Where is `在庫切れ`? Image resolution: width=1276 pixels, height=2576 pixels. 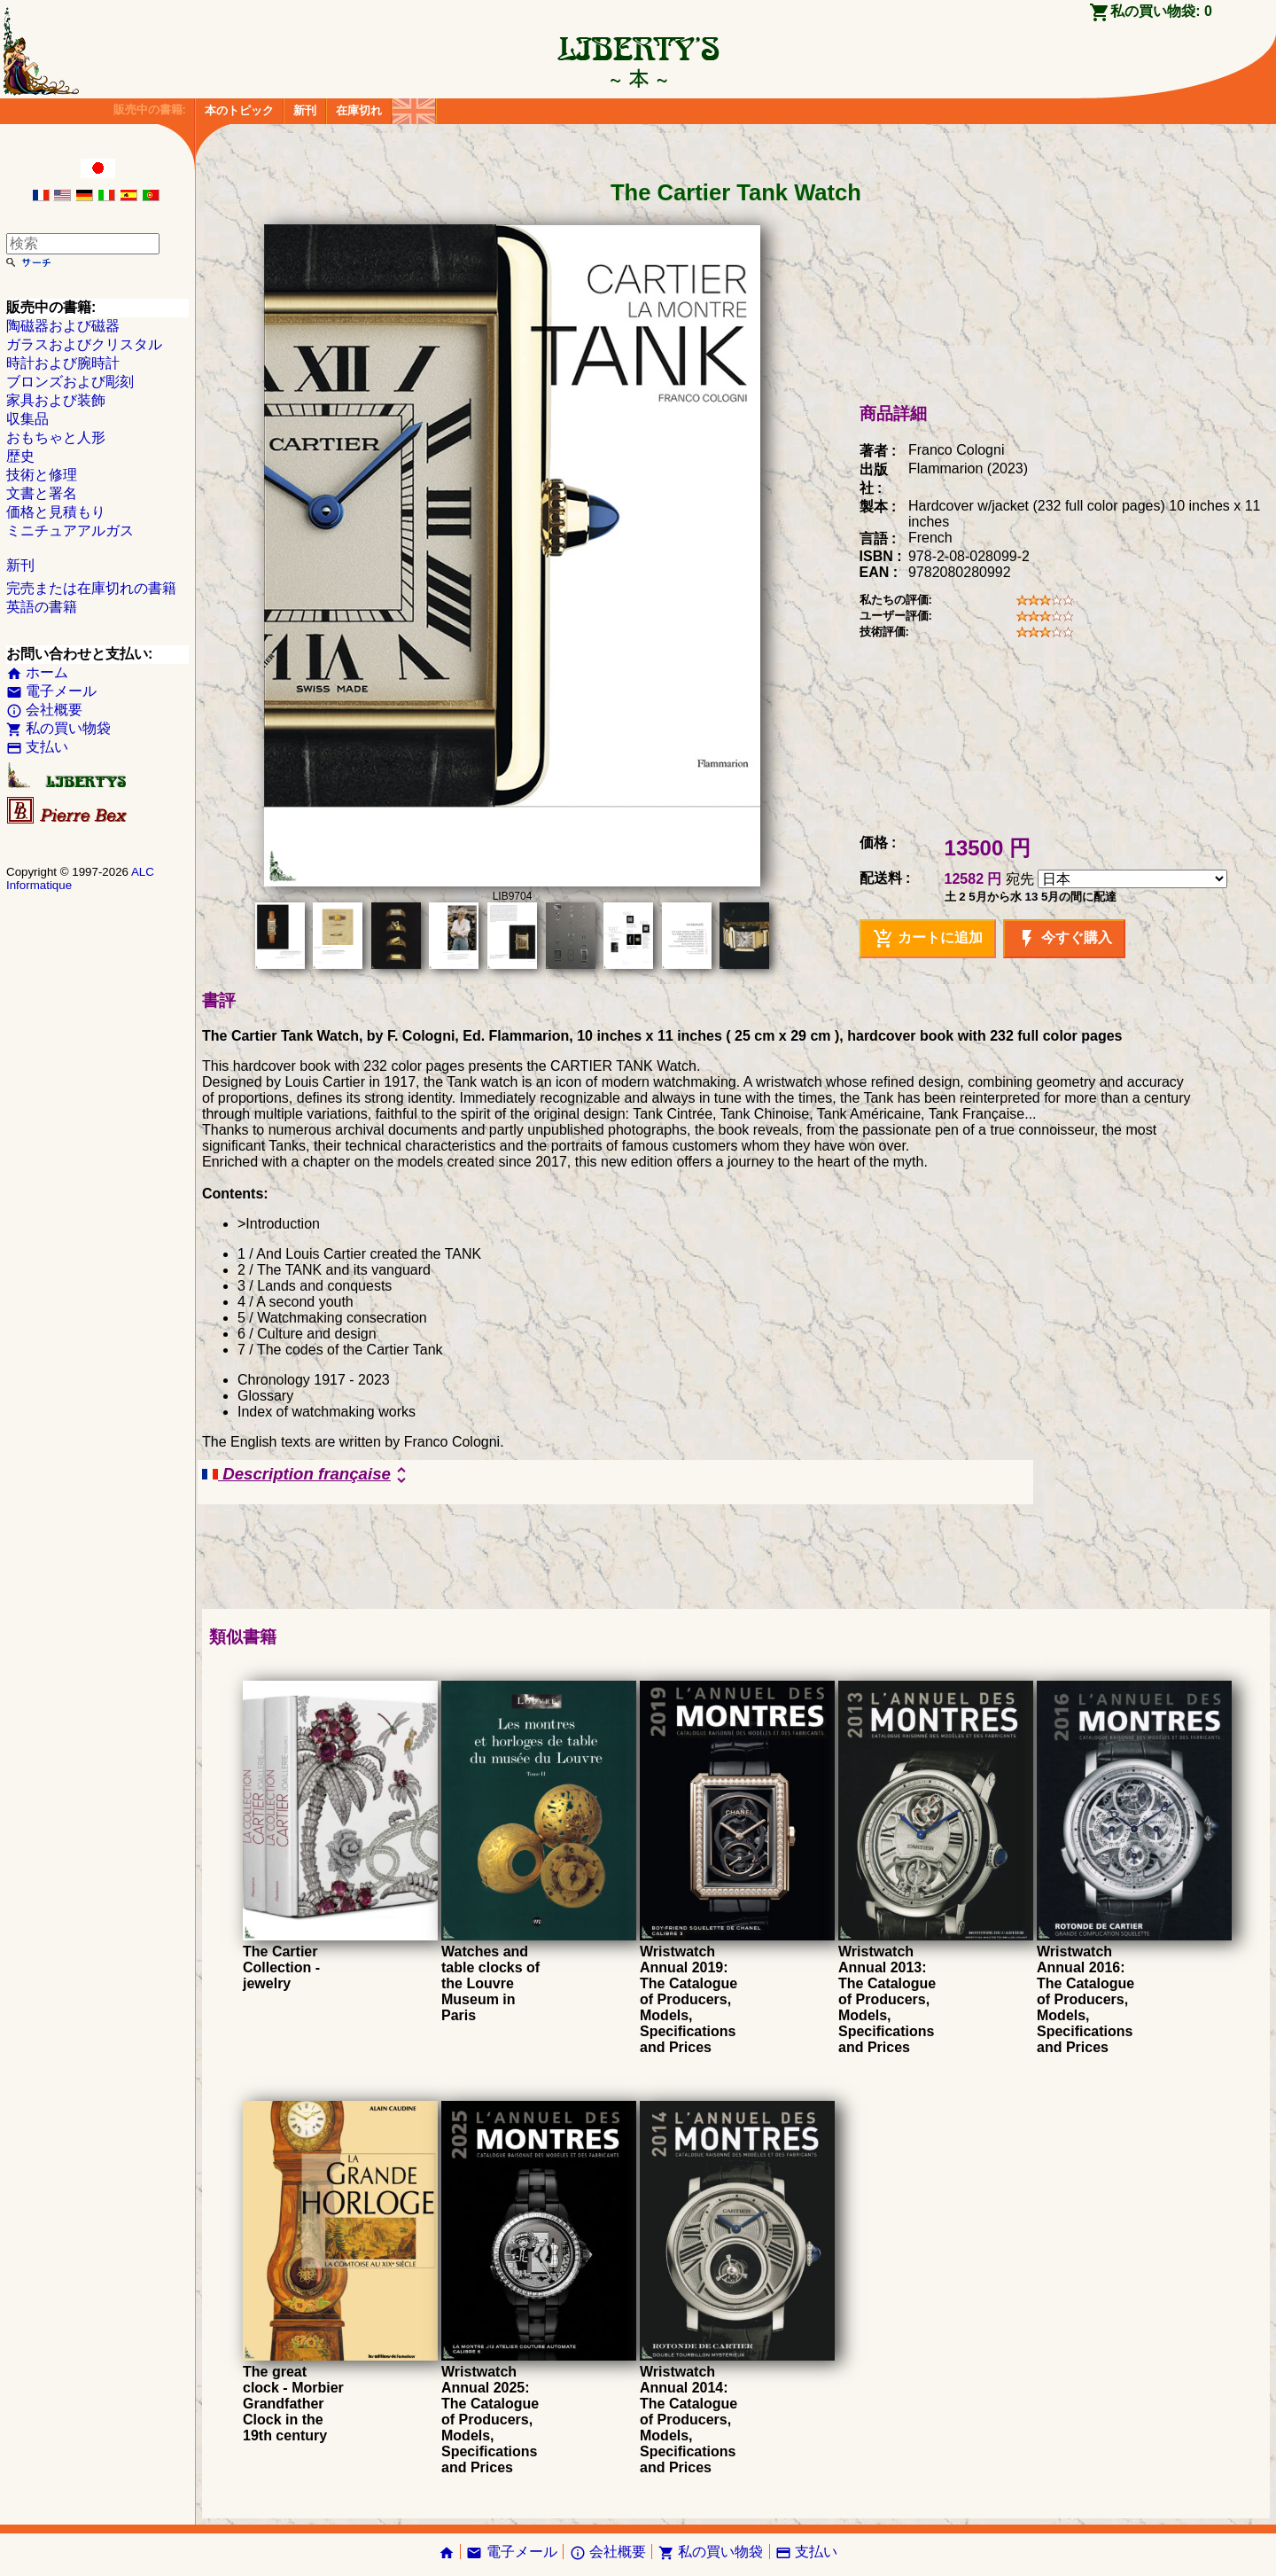
在庫切れ is located at coordinates (359, 110).